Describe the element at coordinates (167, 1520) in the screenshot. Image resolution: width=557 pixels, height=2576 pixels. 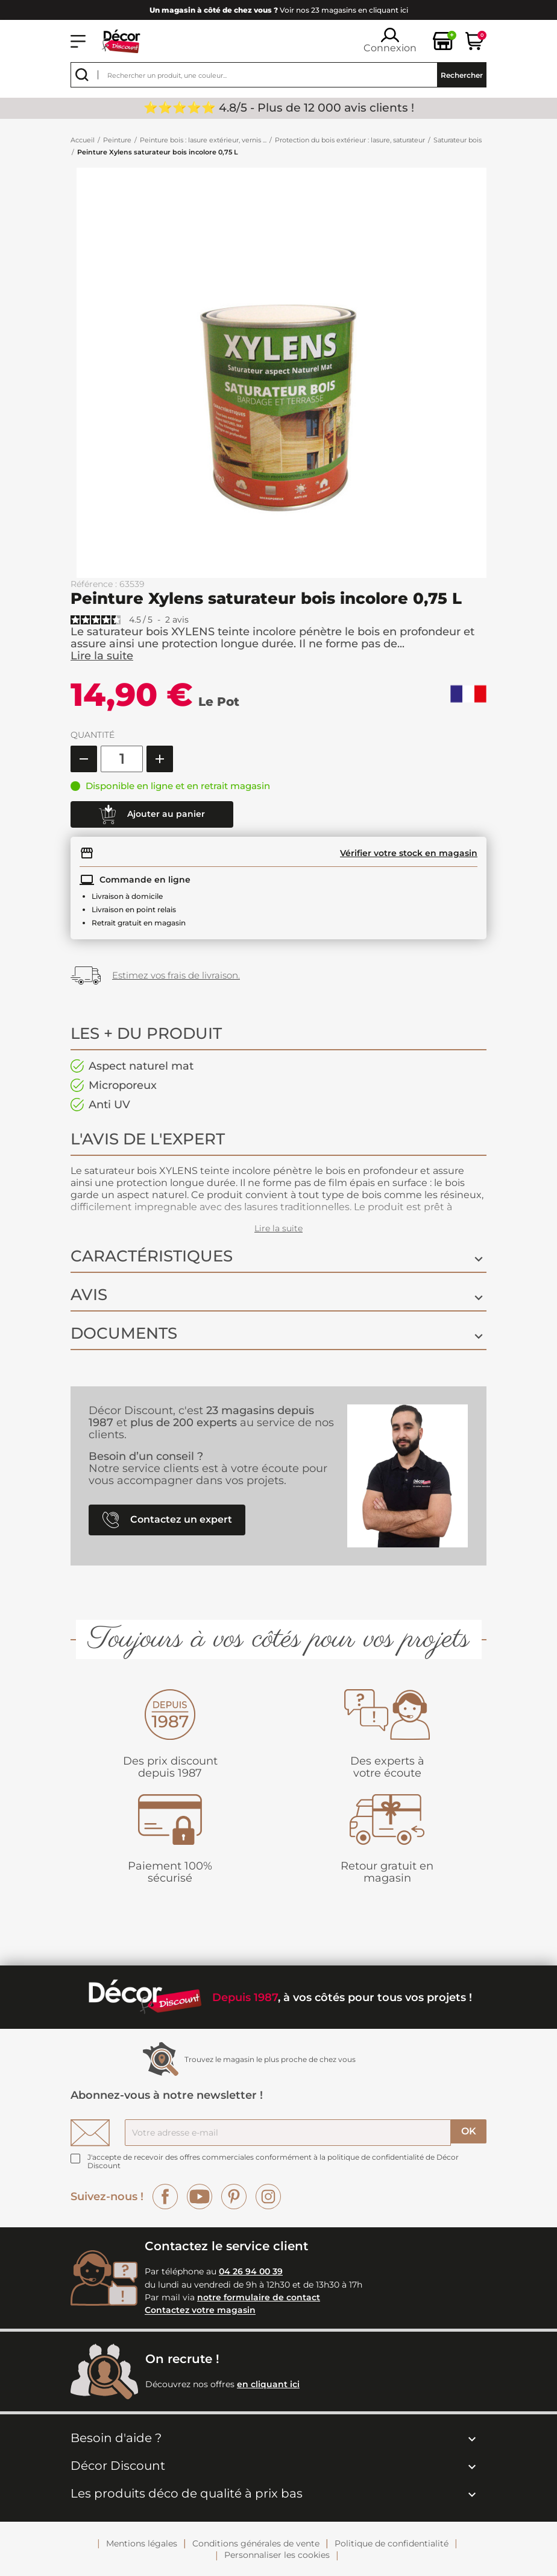
I see `Contactez un expert` at that location.